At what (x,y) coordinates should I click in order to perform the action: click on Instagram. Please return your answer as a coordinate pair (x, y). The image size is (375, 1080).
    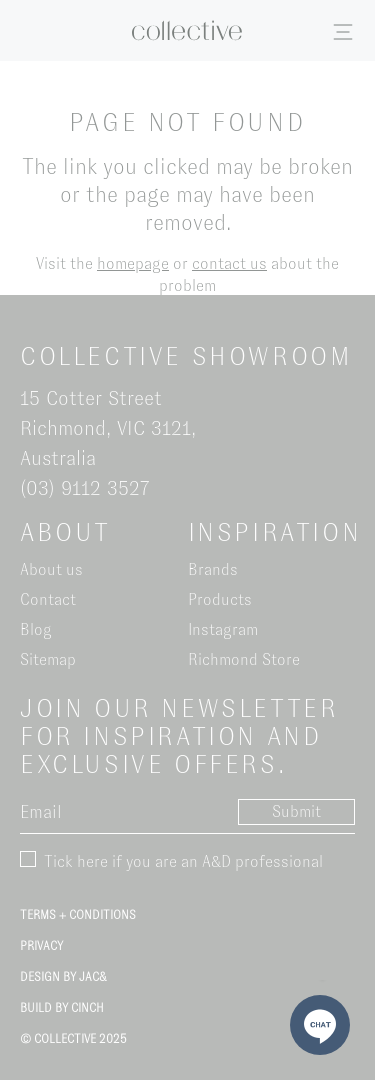
    Looking at the image, I should click on (223, 629).